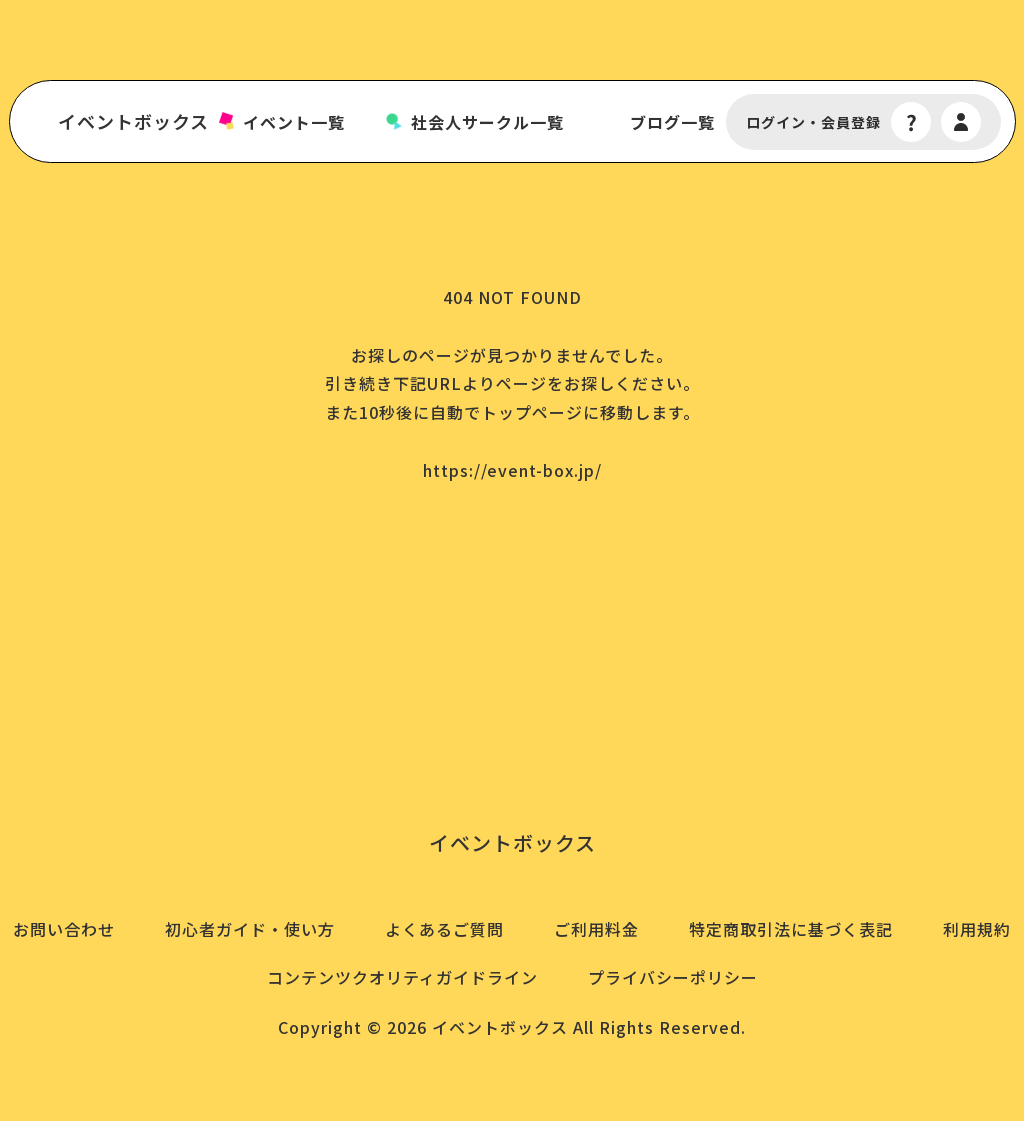  What do you see at coordinates (250, 929) in the screenshot?
I see `初心者ガイド・使い方` at bounding box center [250, 929].